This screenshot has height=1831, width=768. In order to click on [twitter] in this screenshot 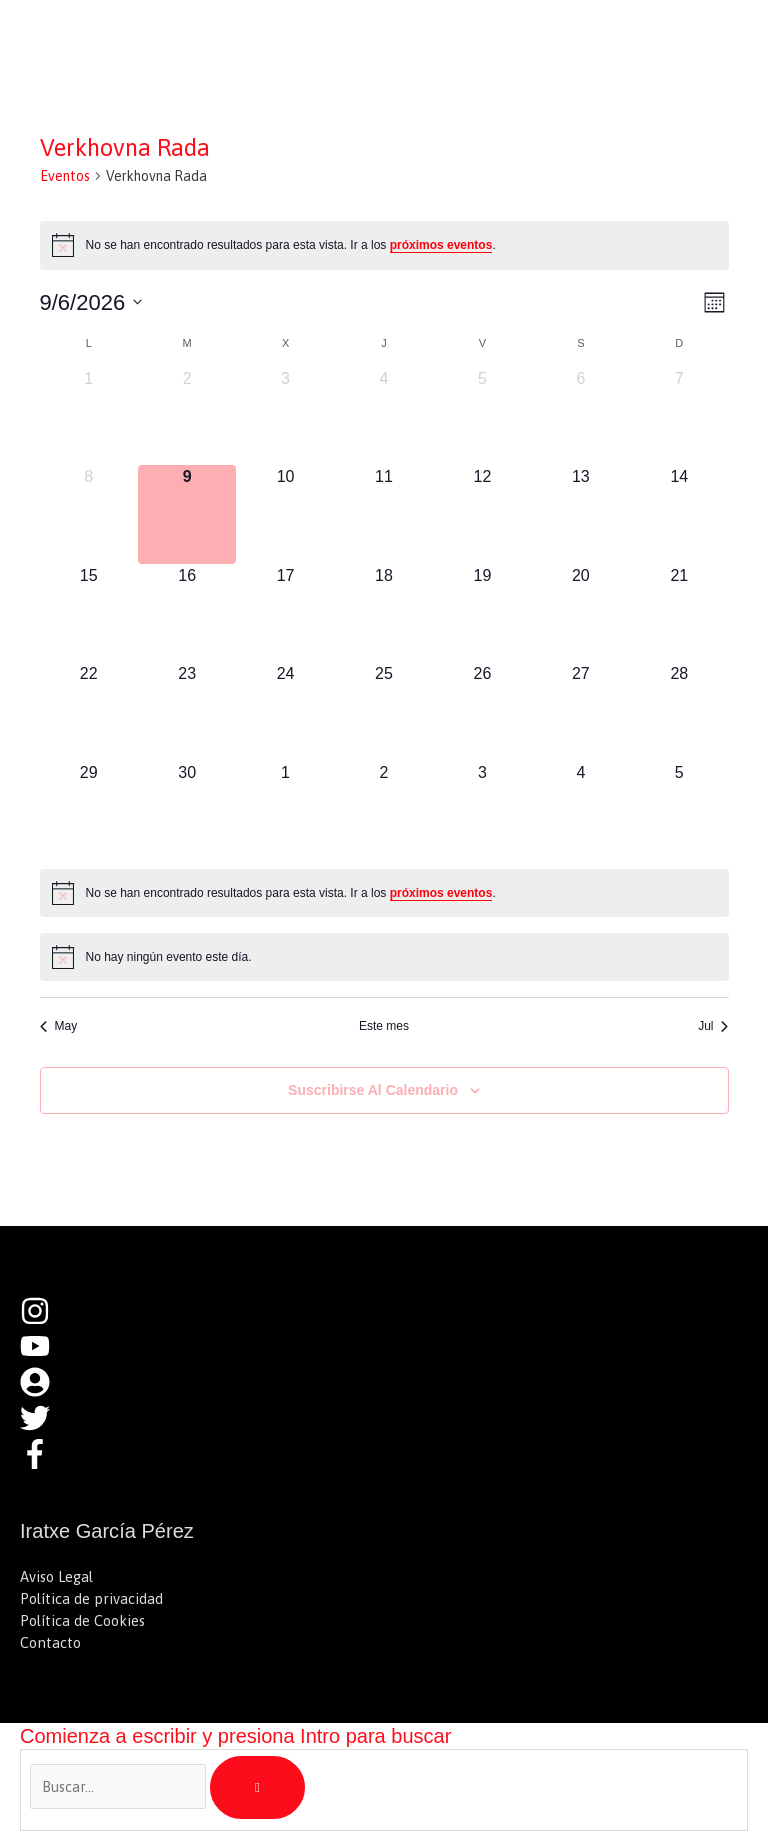, I will do `click(45, 1427)`.